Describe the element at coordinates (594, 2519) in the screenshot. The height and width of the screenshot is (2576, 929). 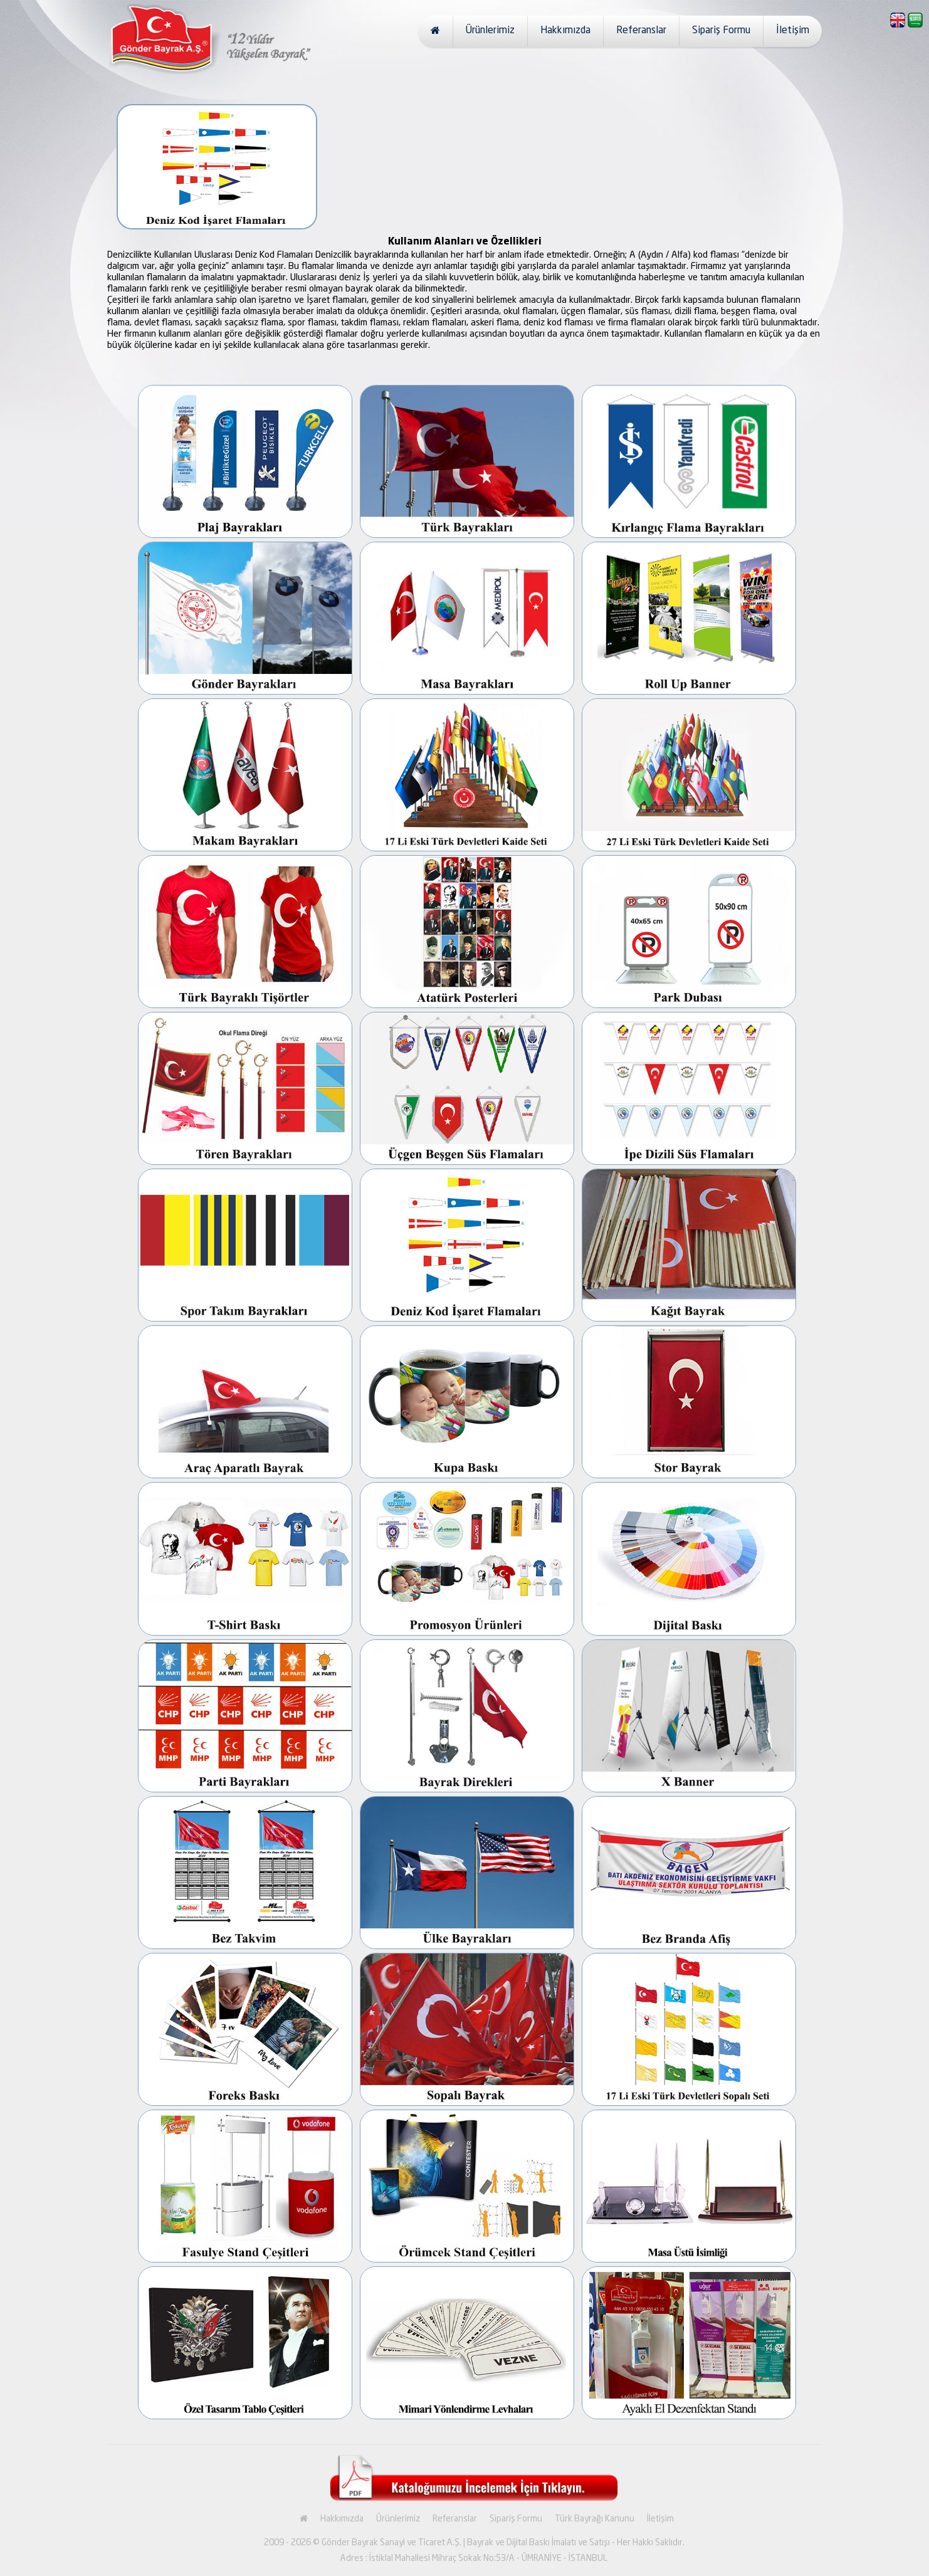
I see `Türk Bayrağı Kanunu` at that location.